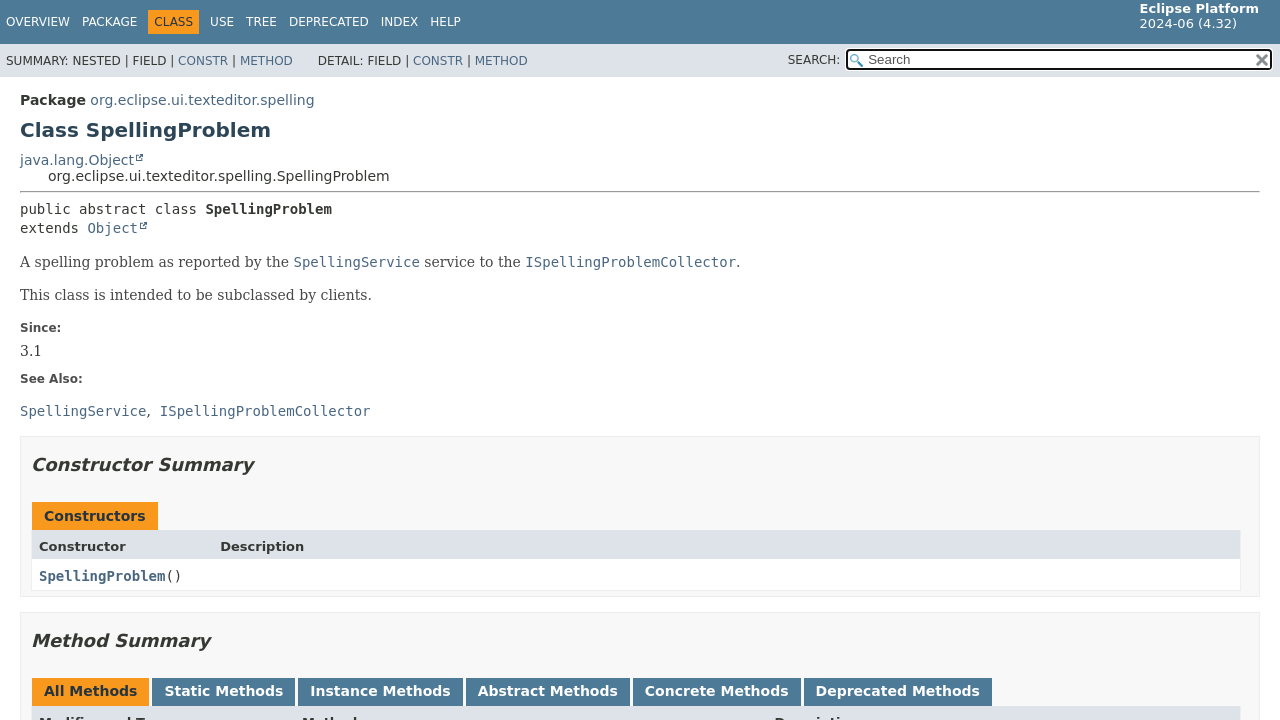  What do you see at coordinates (77, 160) in the screenshot?
I see `java.lang.Object` at bounding box center [77, 160].